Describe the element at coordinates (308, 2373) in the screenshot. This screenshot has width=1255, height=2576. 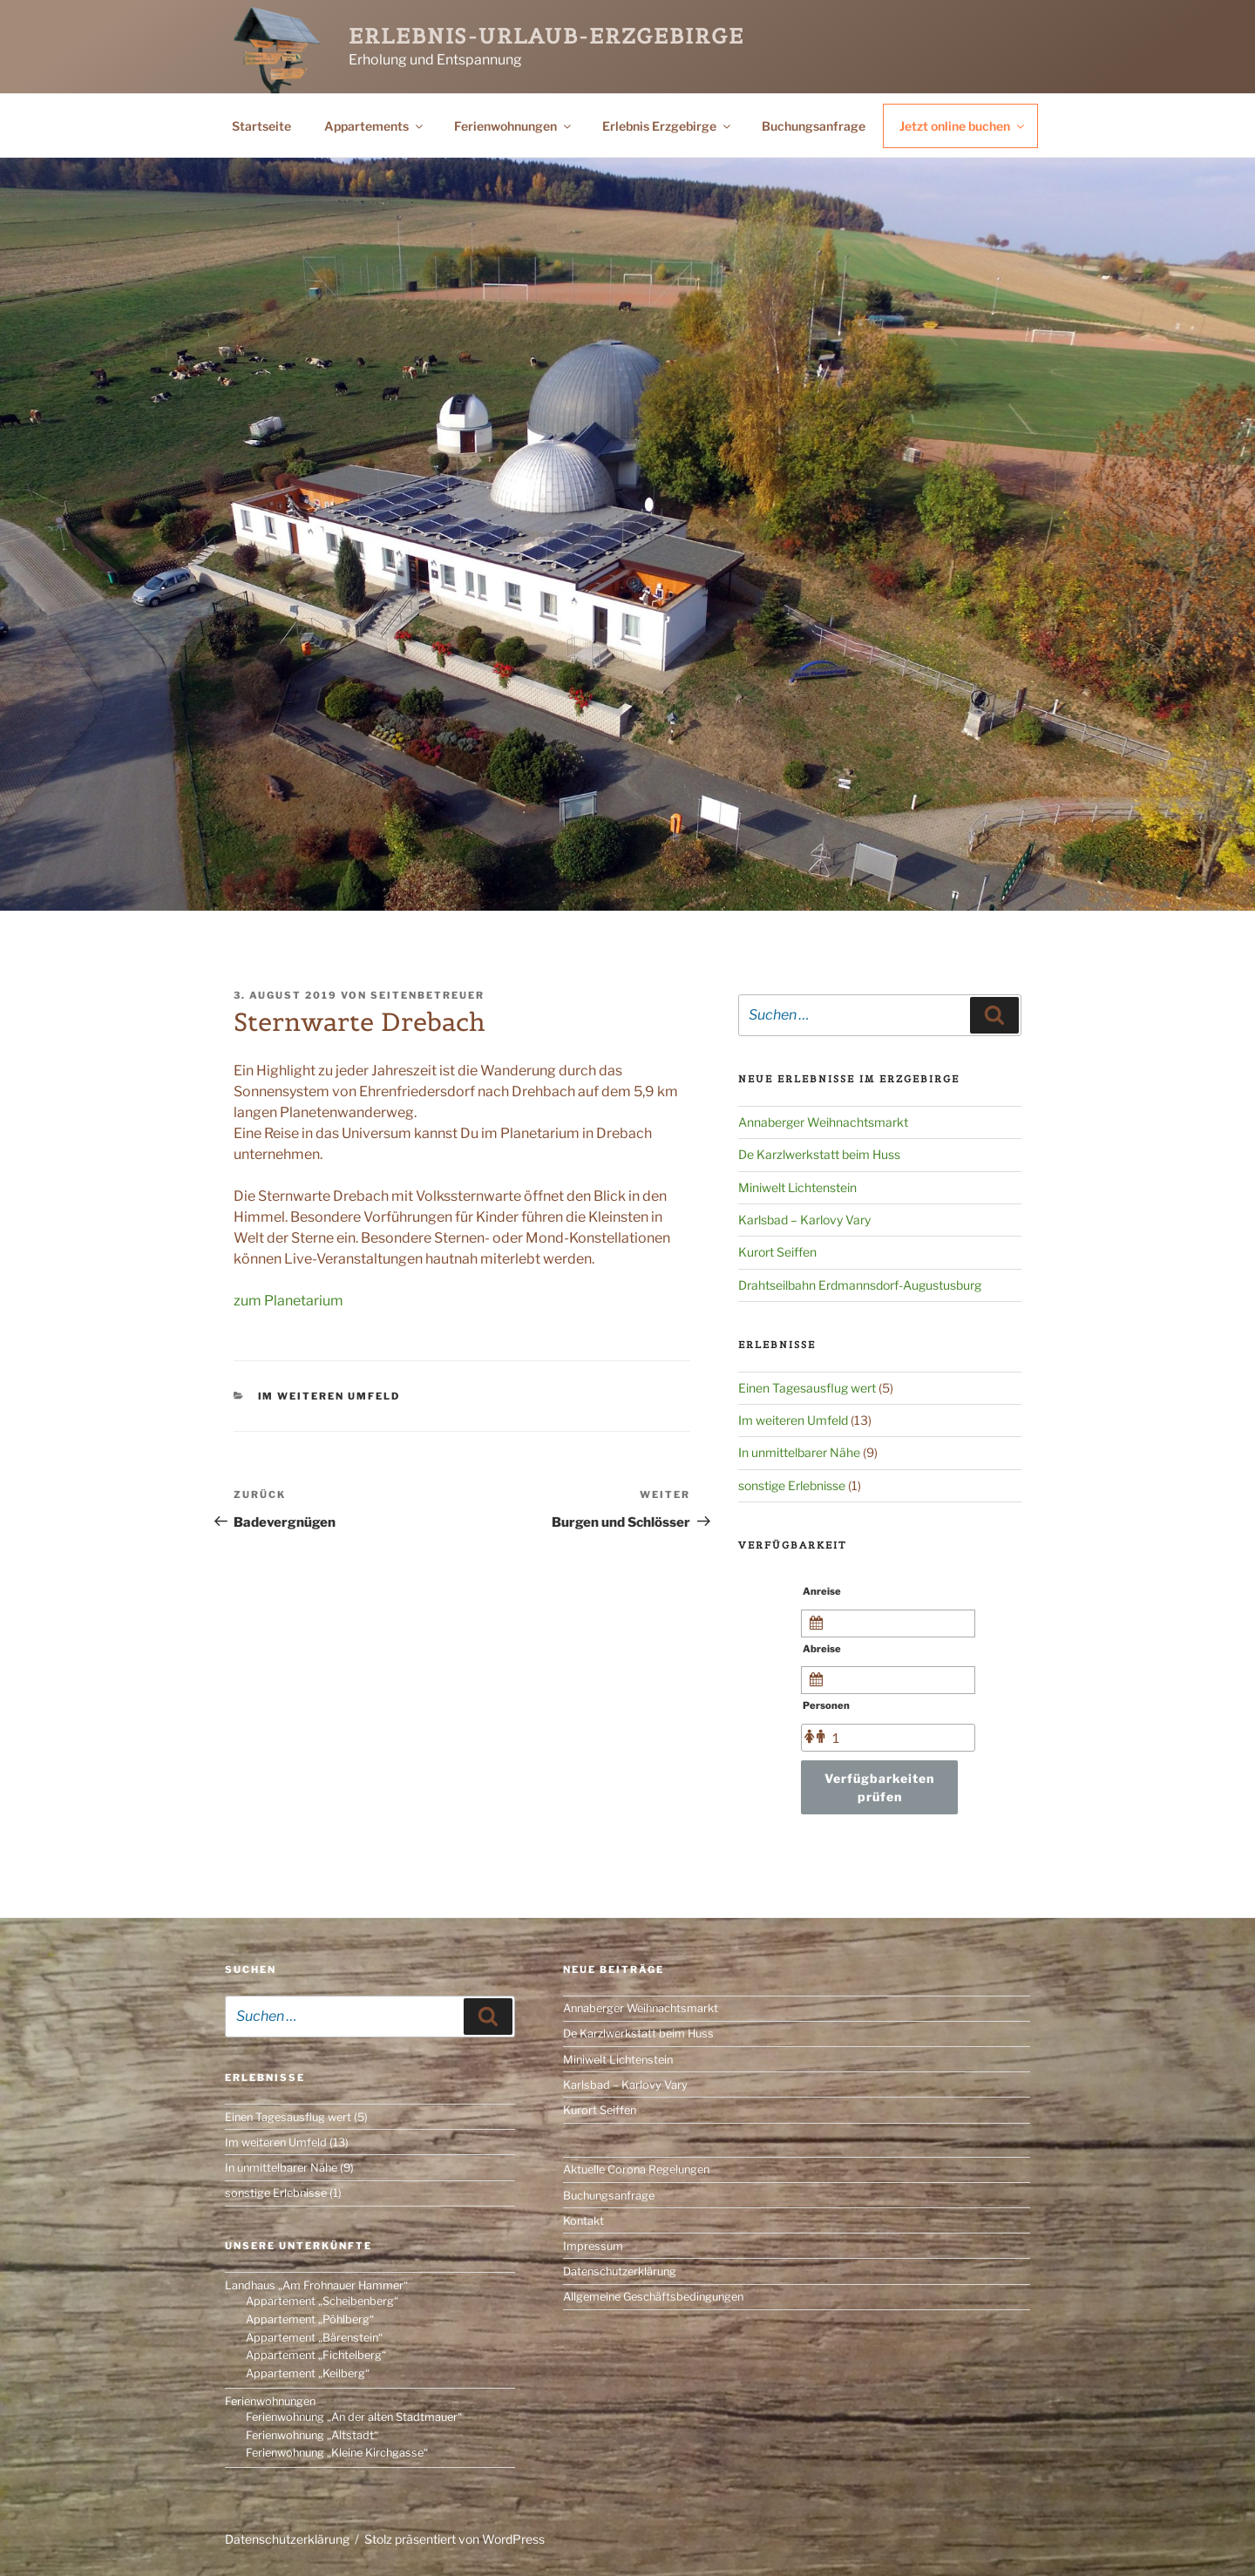
I see `Appartement „Keilberg“` at that location.